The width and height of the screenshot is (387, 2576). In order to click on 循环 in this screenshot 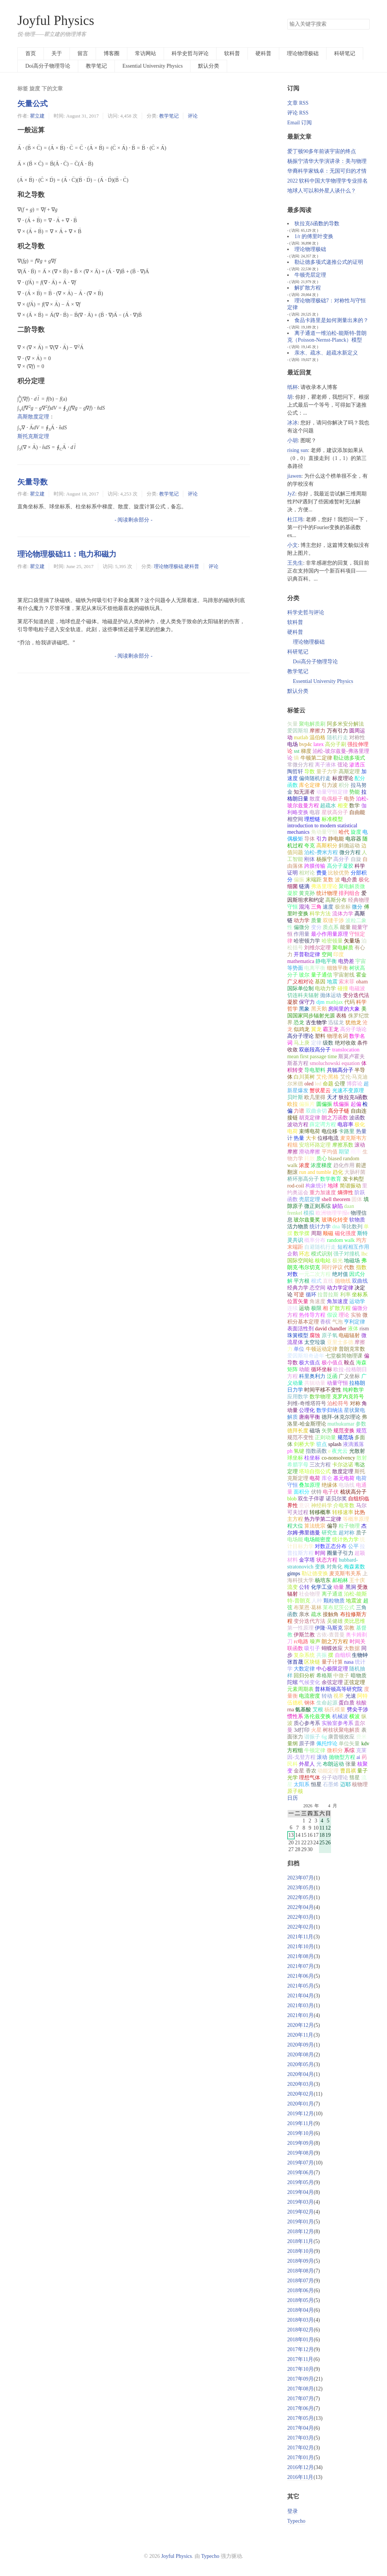, I will do `click(311, 1294)`.